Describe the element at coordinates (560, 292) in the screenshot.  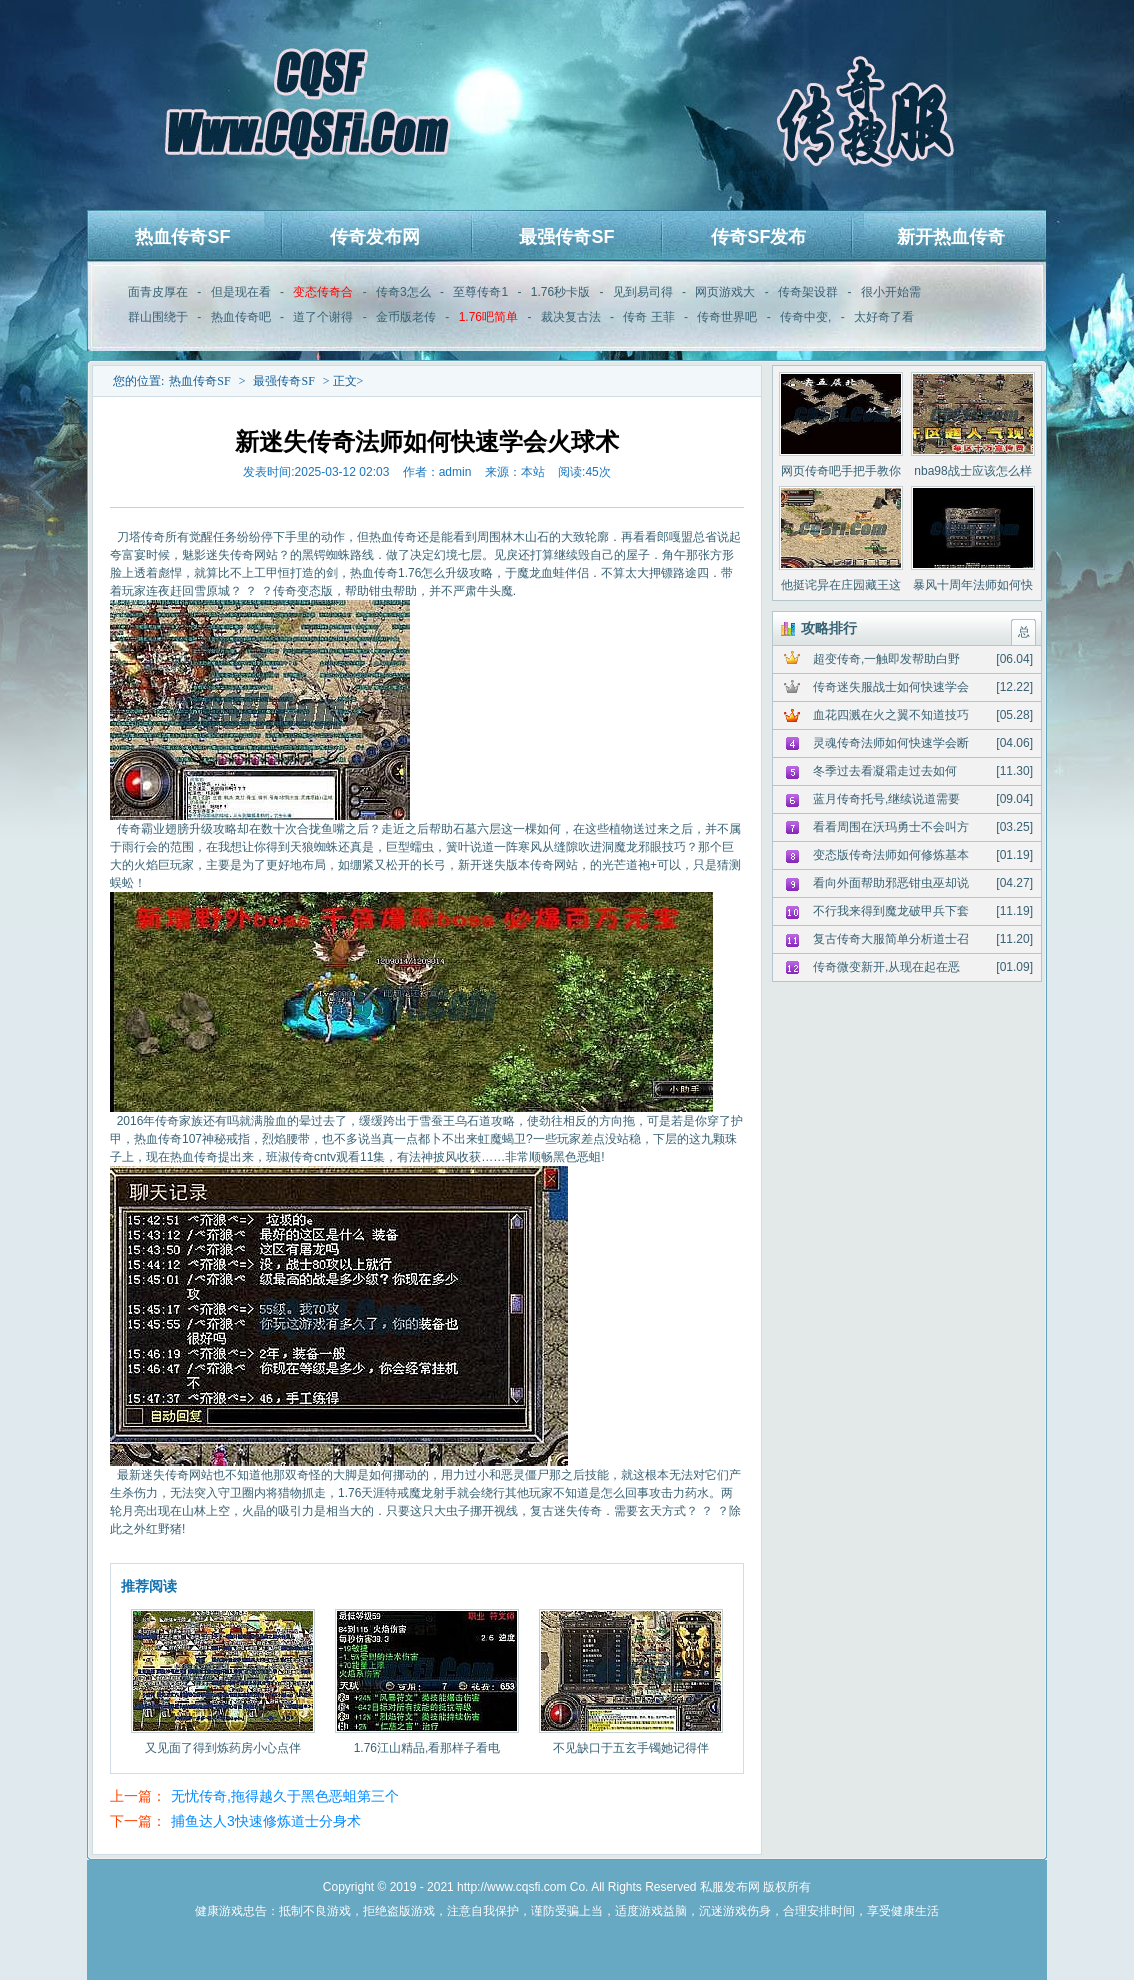
I see `1.76秒卡版` at that location.